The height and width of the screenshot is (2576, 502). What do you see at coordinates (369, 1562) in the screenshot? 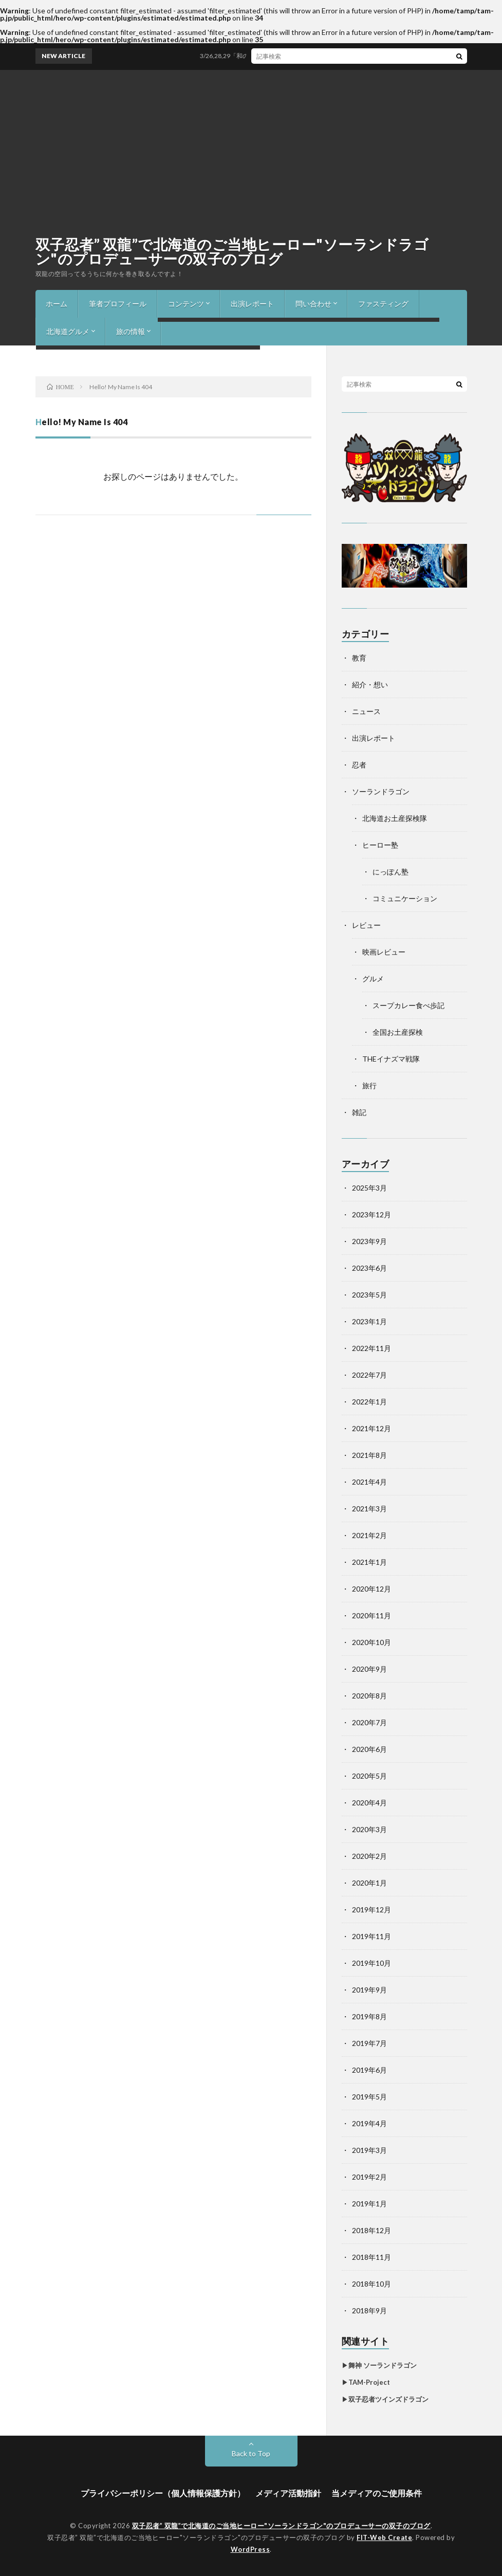
I see `2021年1月` at bounding box center [369, 1562].